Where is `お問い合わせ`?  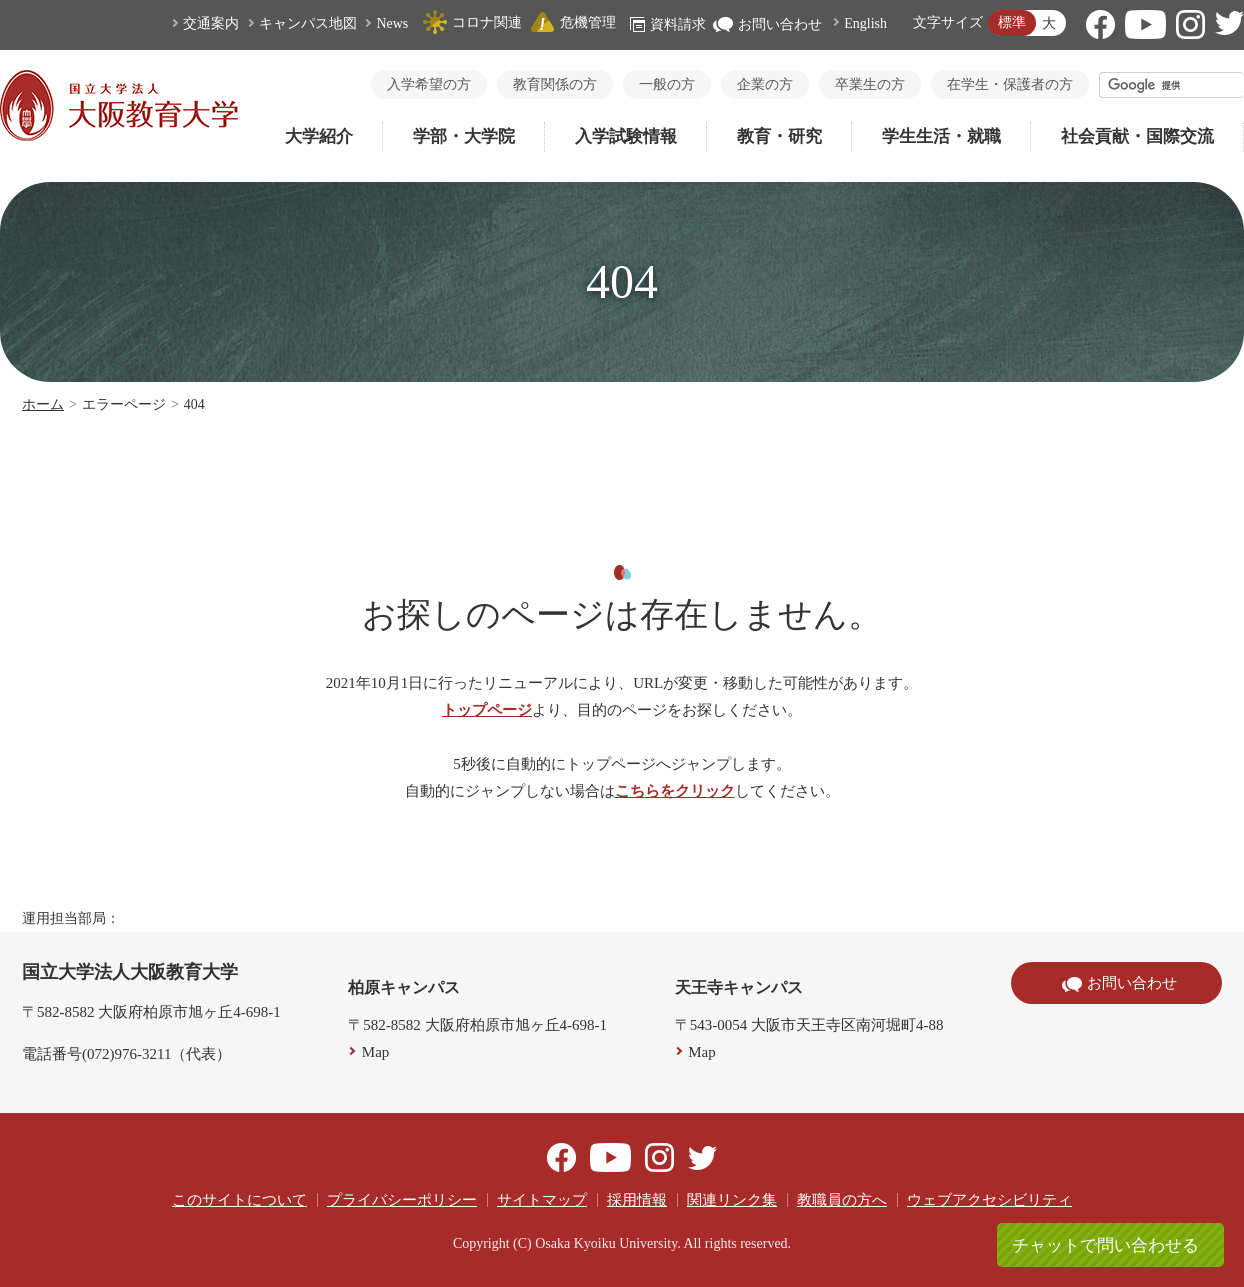
お問い合わせ is located at coordinates (767, 24).